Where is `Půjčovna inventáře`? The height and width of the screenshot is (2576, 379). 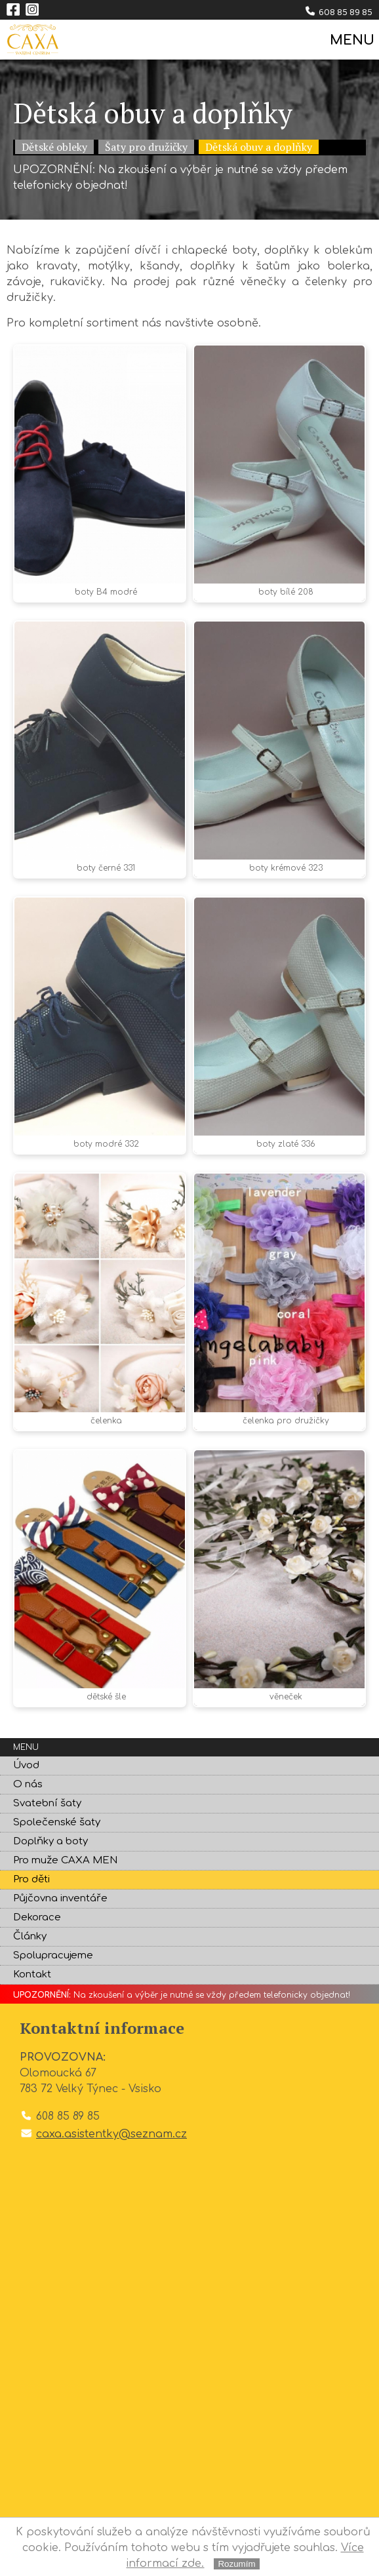 Půjčovna inventáře is located at coordinates (60, 1898).